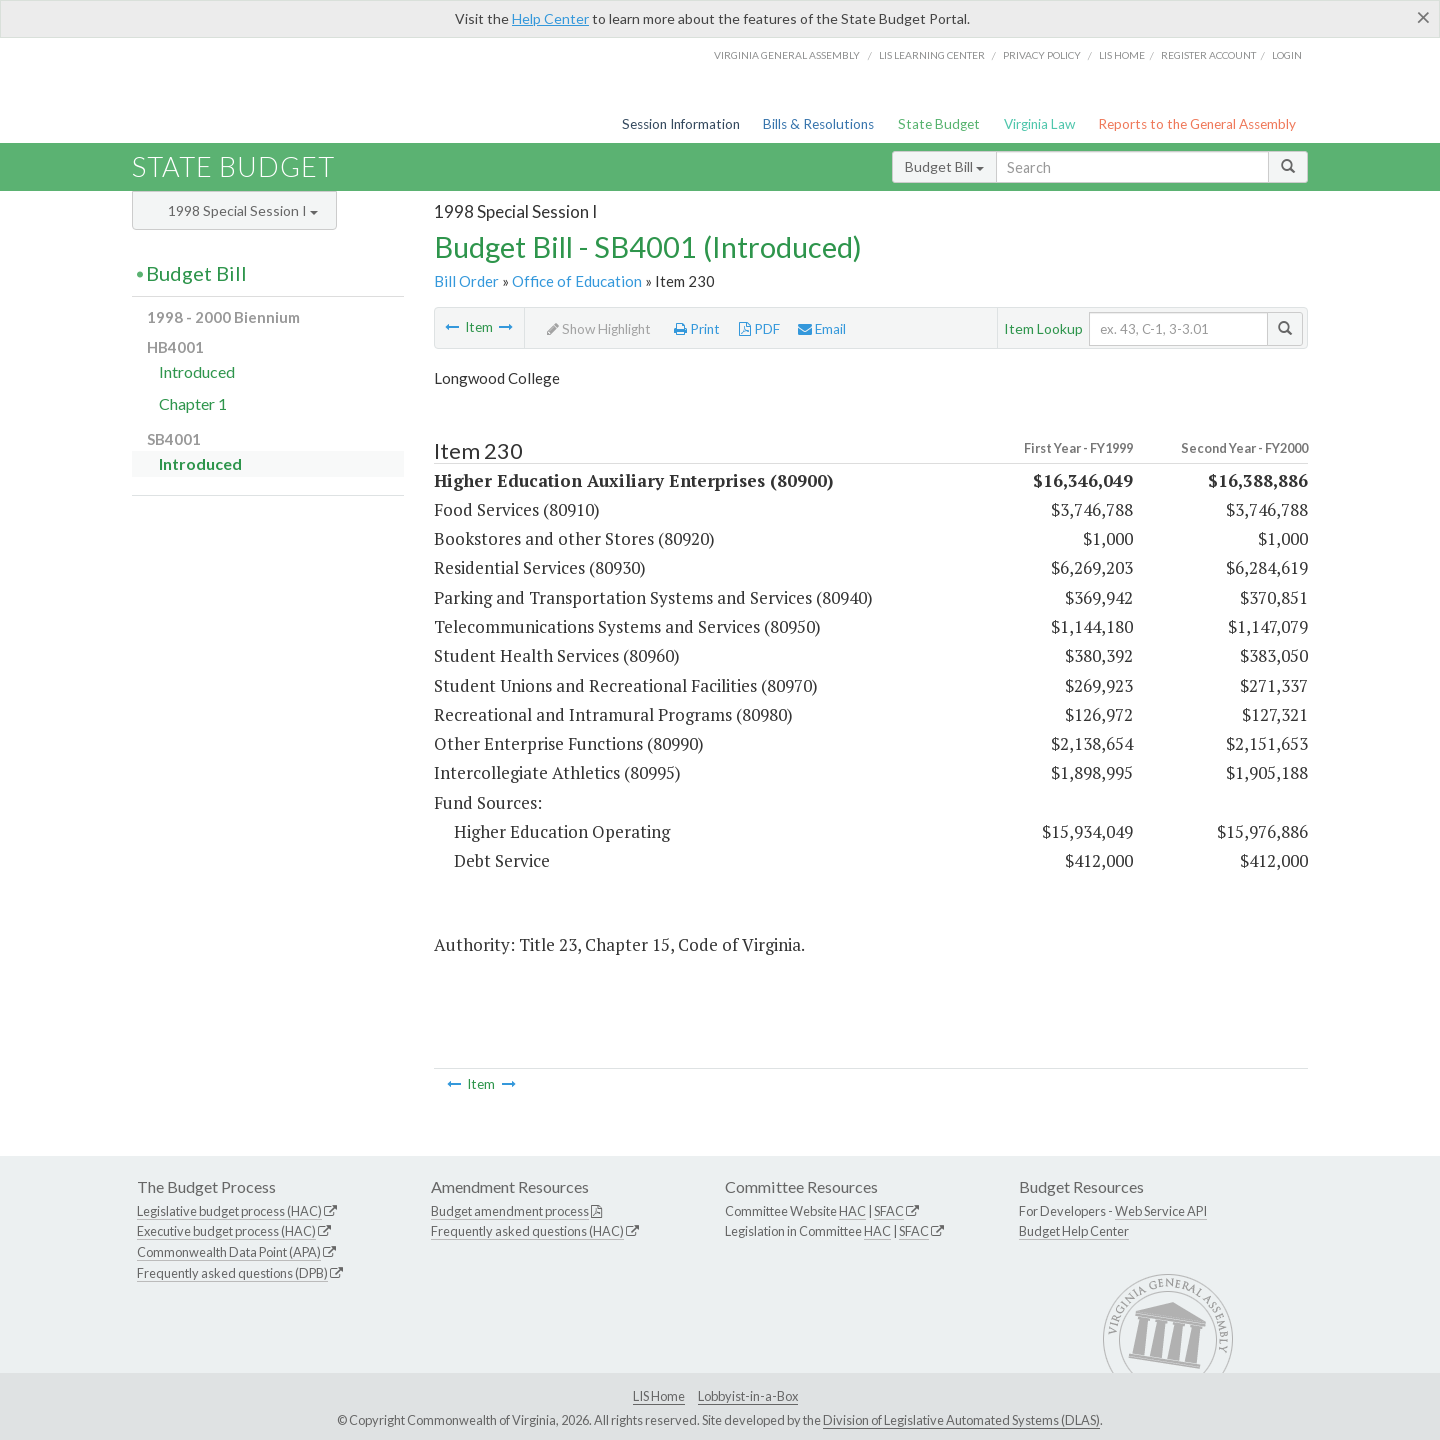 The height and width of the screenshot is (1440, 1440). What do you see at coordinates (232, 1273) in the screenshot?
I see `Frequently asked questions (DPB)` at bounding box center [232, 1273].